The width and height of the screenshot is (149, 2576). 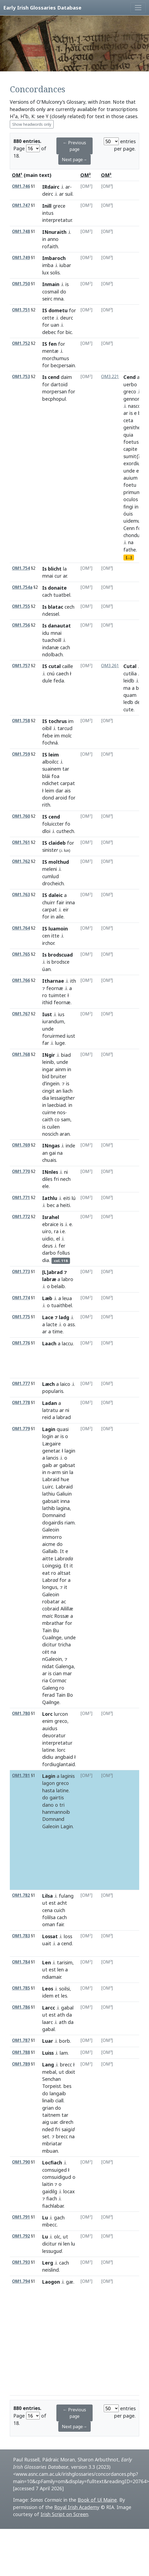 I want to click on Laach, so click(x=49, y=1343).